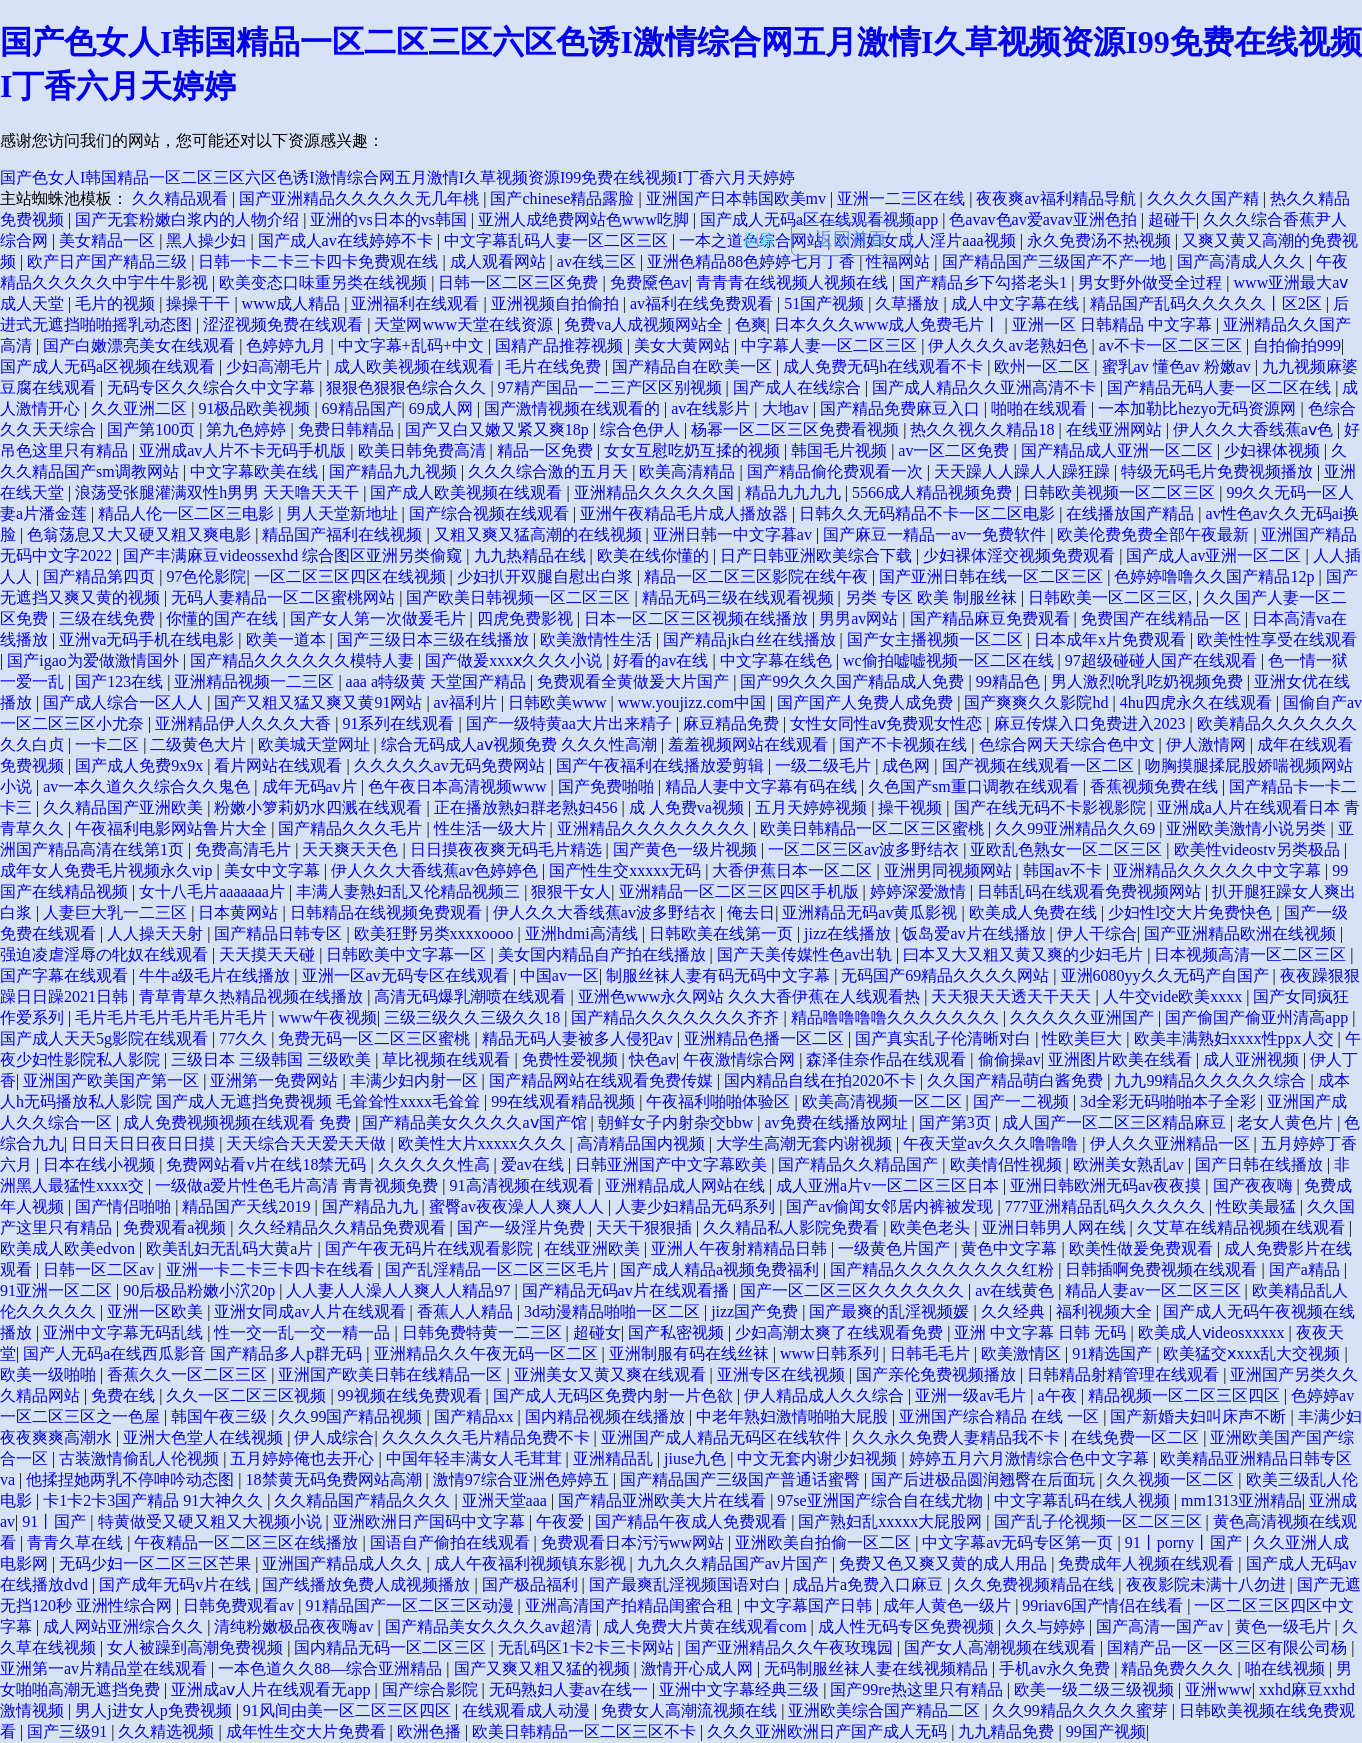 The height and width of the screenshot is (1743, 1362). Describe the element at coordinates (256, 471) in the screenshot. I see `中文字幕欧美在线` at that location.